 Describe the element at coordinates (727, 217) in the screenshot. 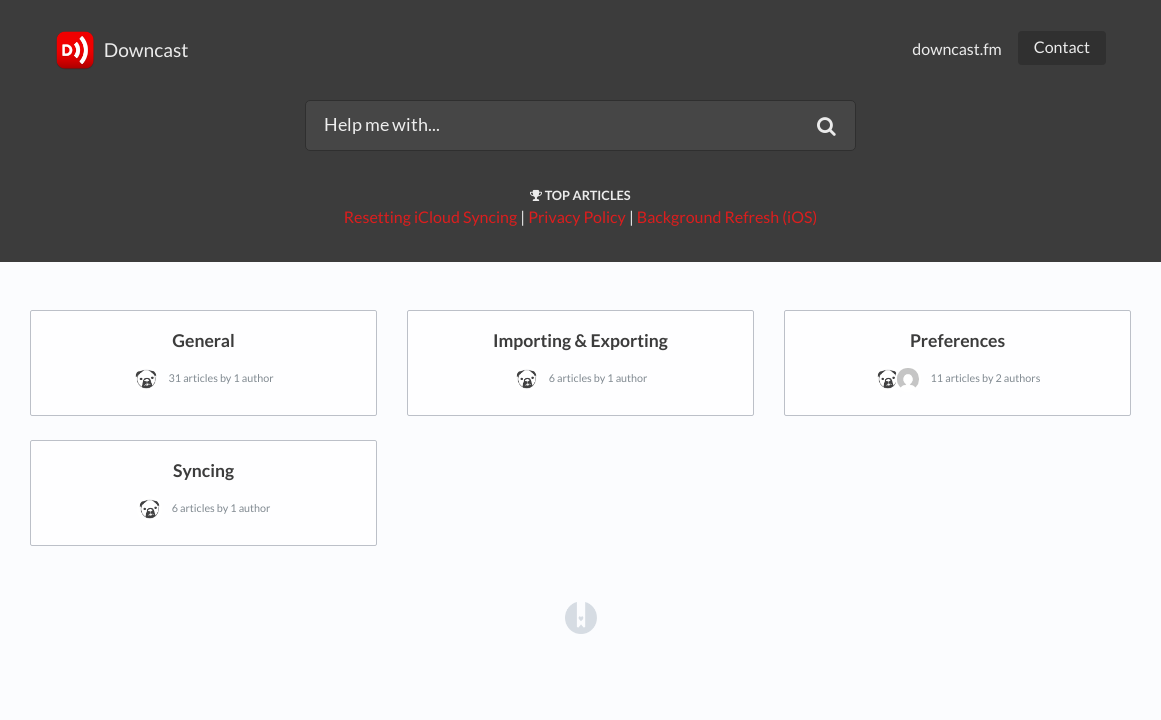

I see `Background Refresh (iOS)` at that location.